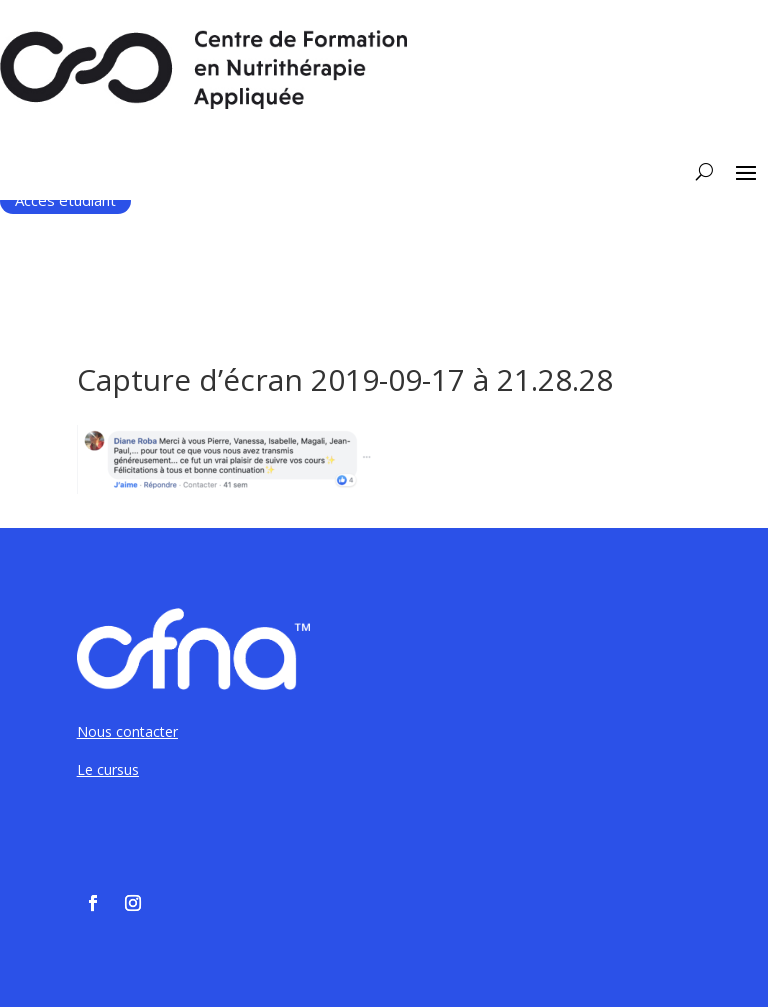 This screenshot has width=768, height=1007. What do you see at coordinates (108, 769) in the screenshot?
I see `Le cursus` at bounding box center [108, 769].